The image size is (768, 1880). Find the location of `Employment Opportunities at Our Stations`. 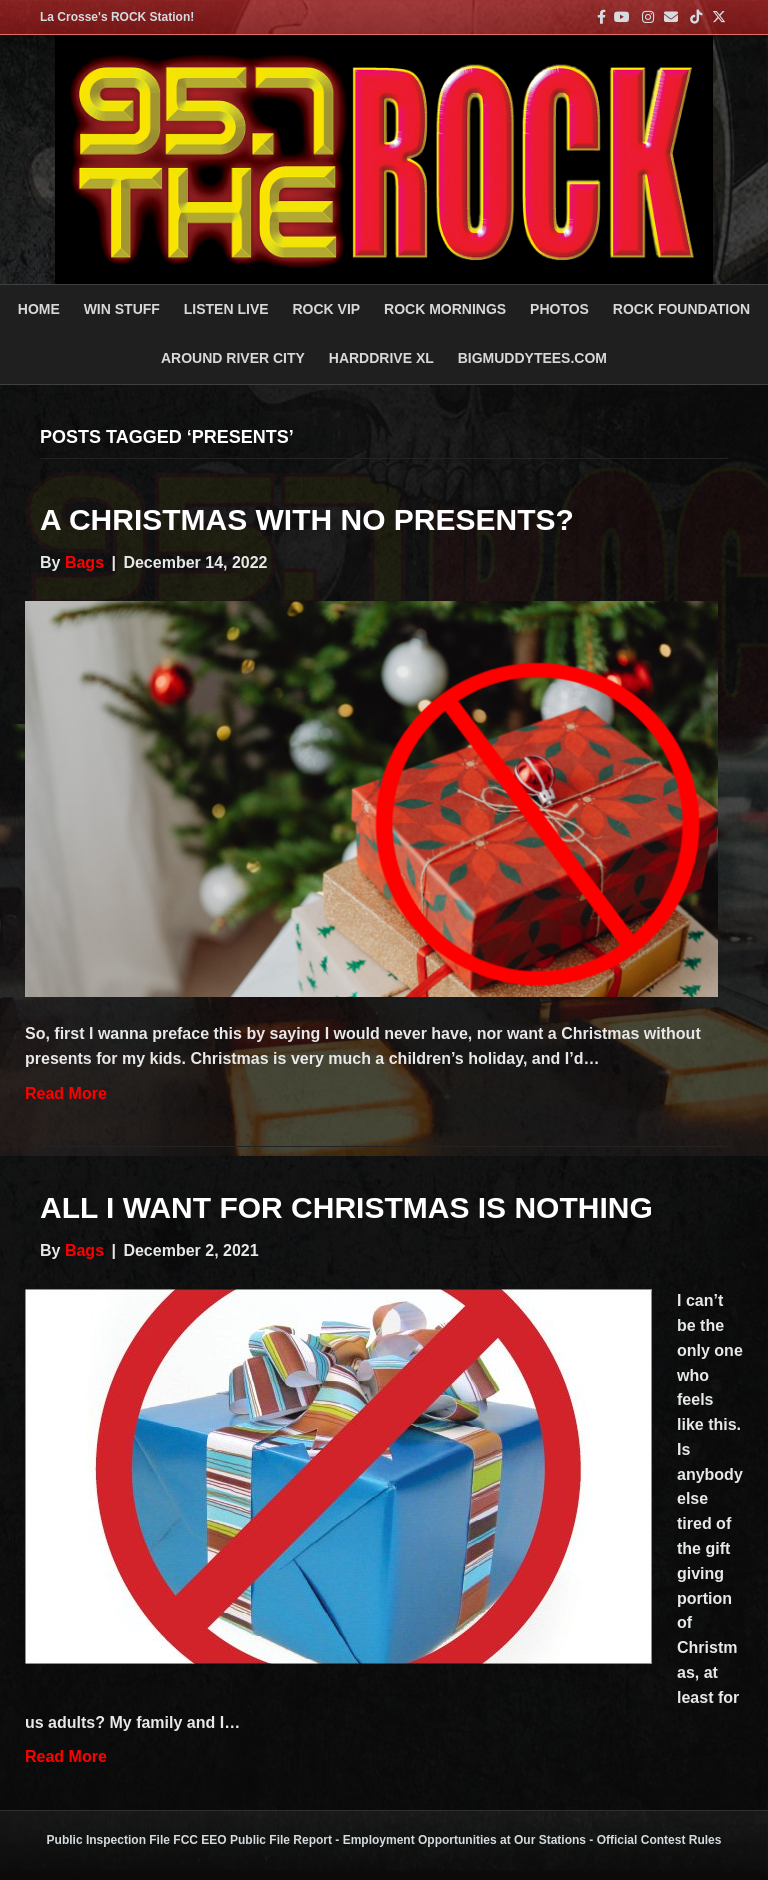

Employment Opportunities at Our Stations is located at coordinates (464, 1840).